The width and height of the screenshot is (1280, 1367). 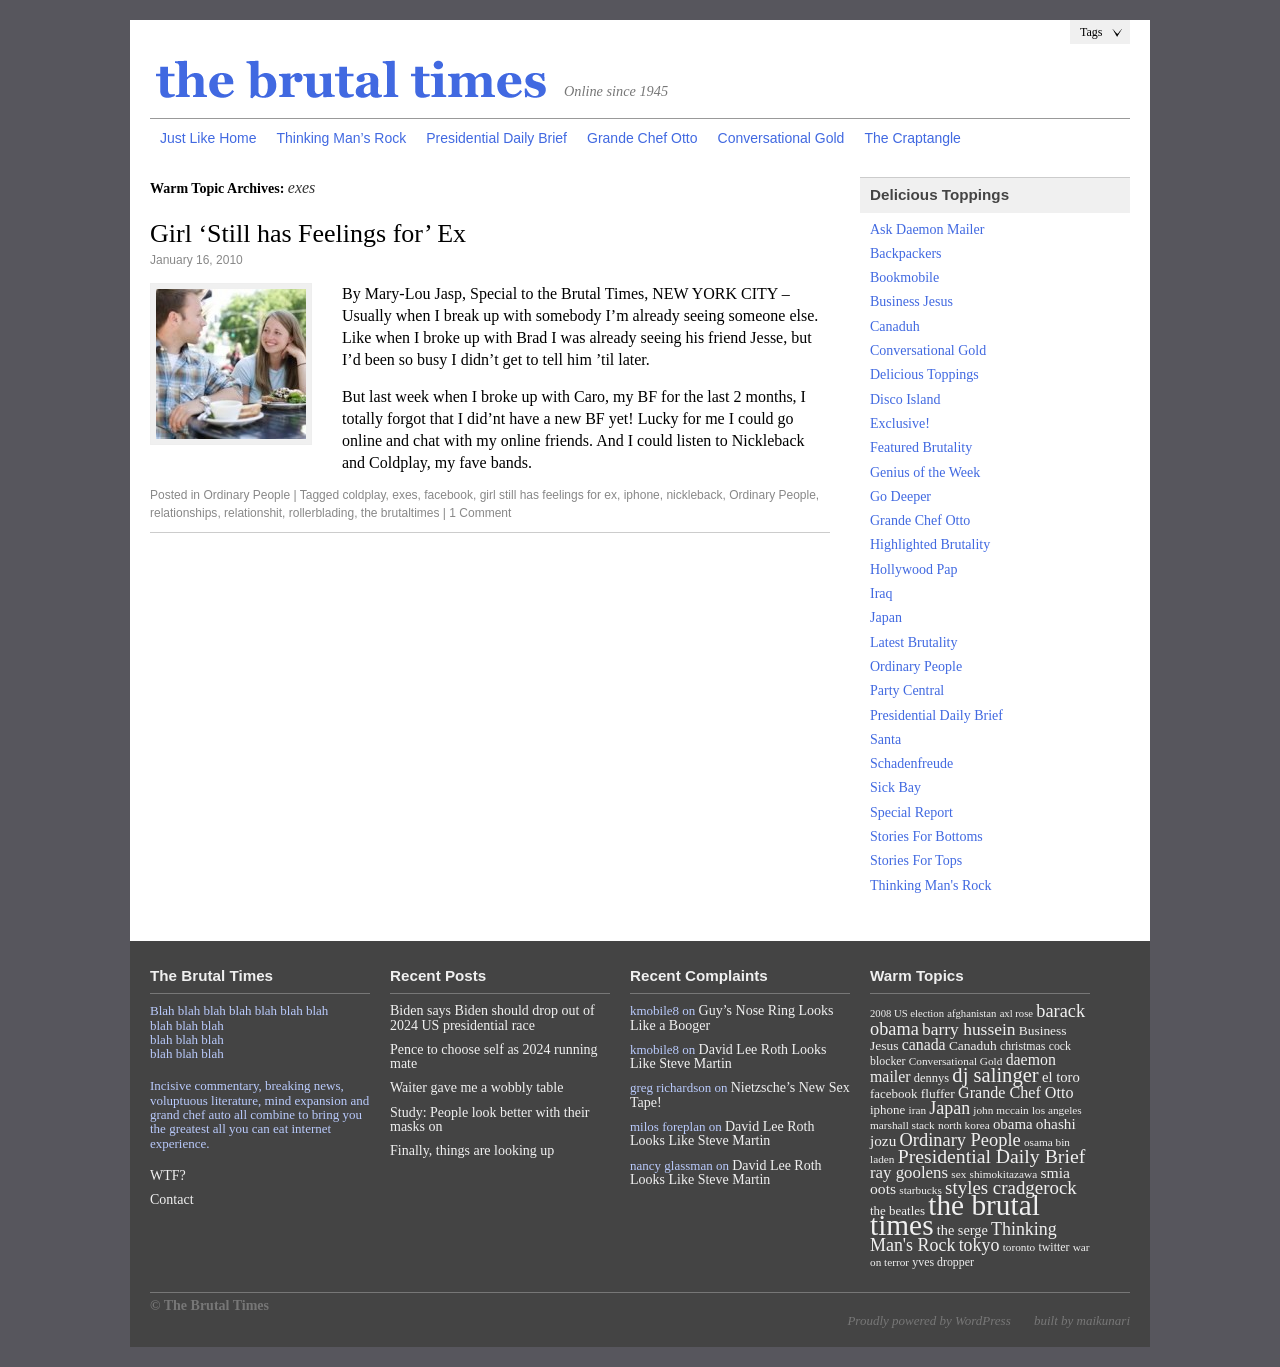 What do you see at coordinates (931, 885) in the screenshot?
I see `Thinking Man's Rock` at bounding box center [931, 885].